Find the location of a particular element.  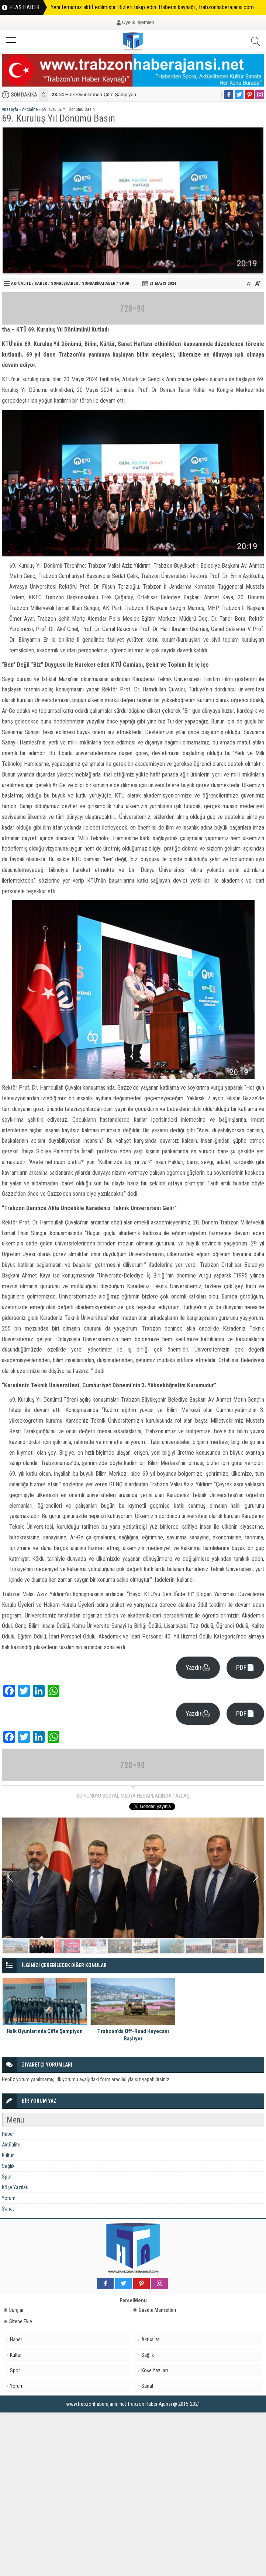

Halk Oyunlarında Çifte Şampiyon is located at coordinates (94, 94).